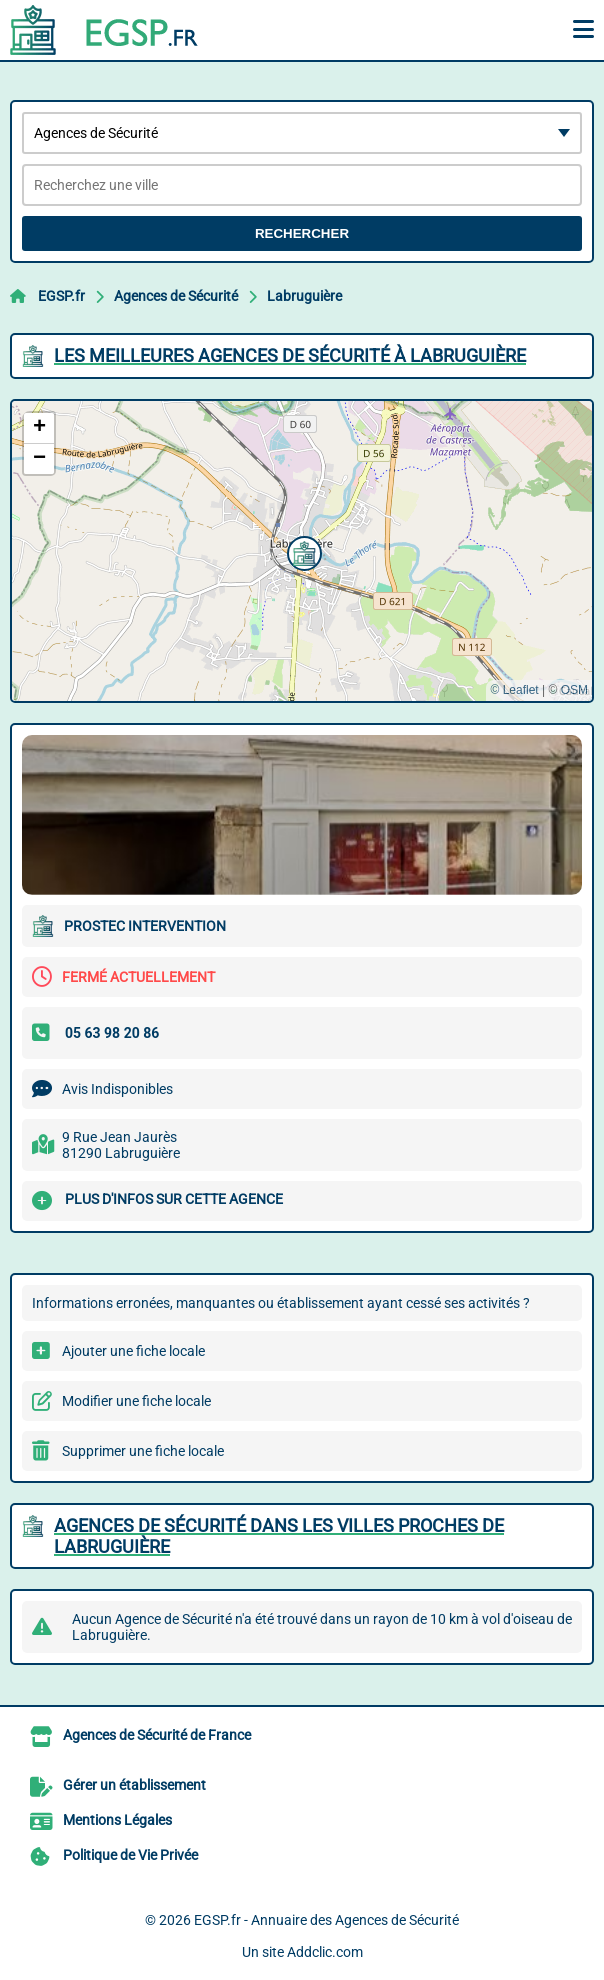  Describe the element at coordinates (326, 1920) in the screenshot. I see `EGSP.fr - Annuaire des Agences de Sécurité` at that location.